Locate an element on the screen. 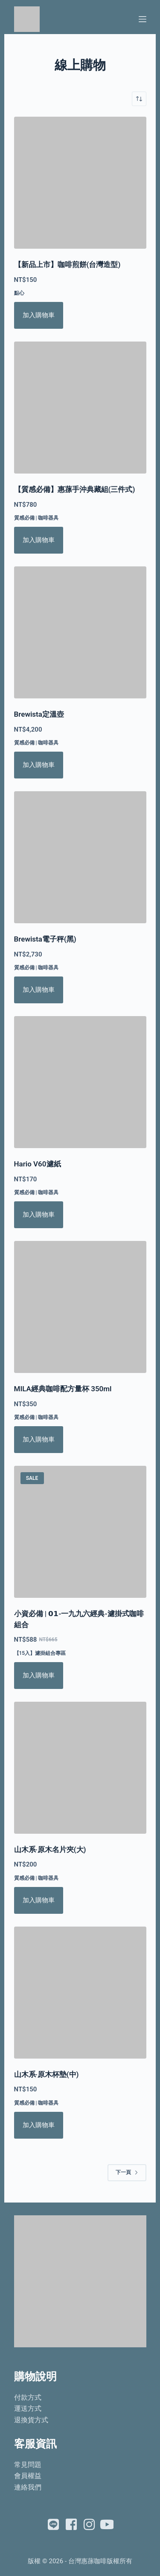  加入購物車 [將「【新品上市】咖啡煎餅(台灣造型)」加入購物車] is located at coordinates (39, 315).